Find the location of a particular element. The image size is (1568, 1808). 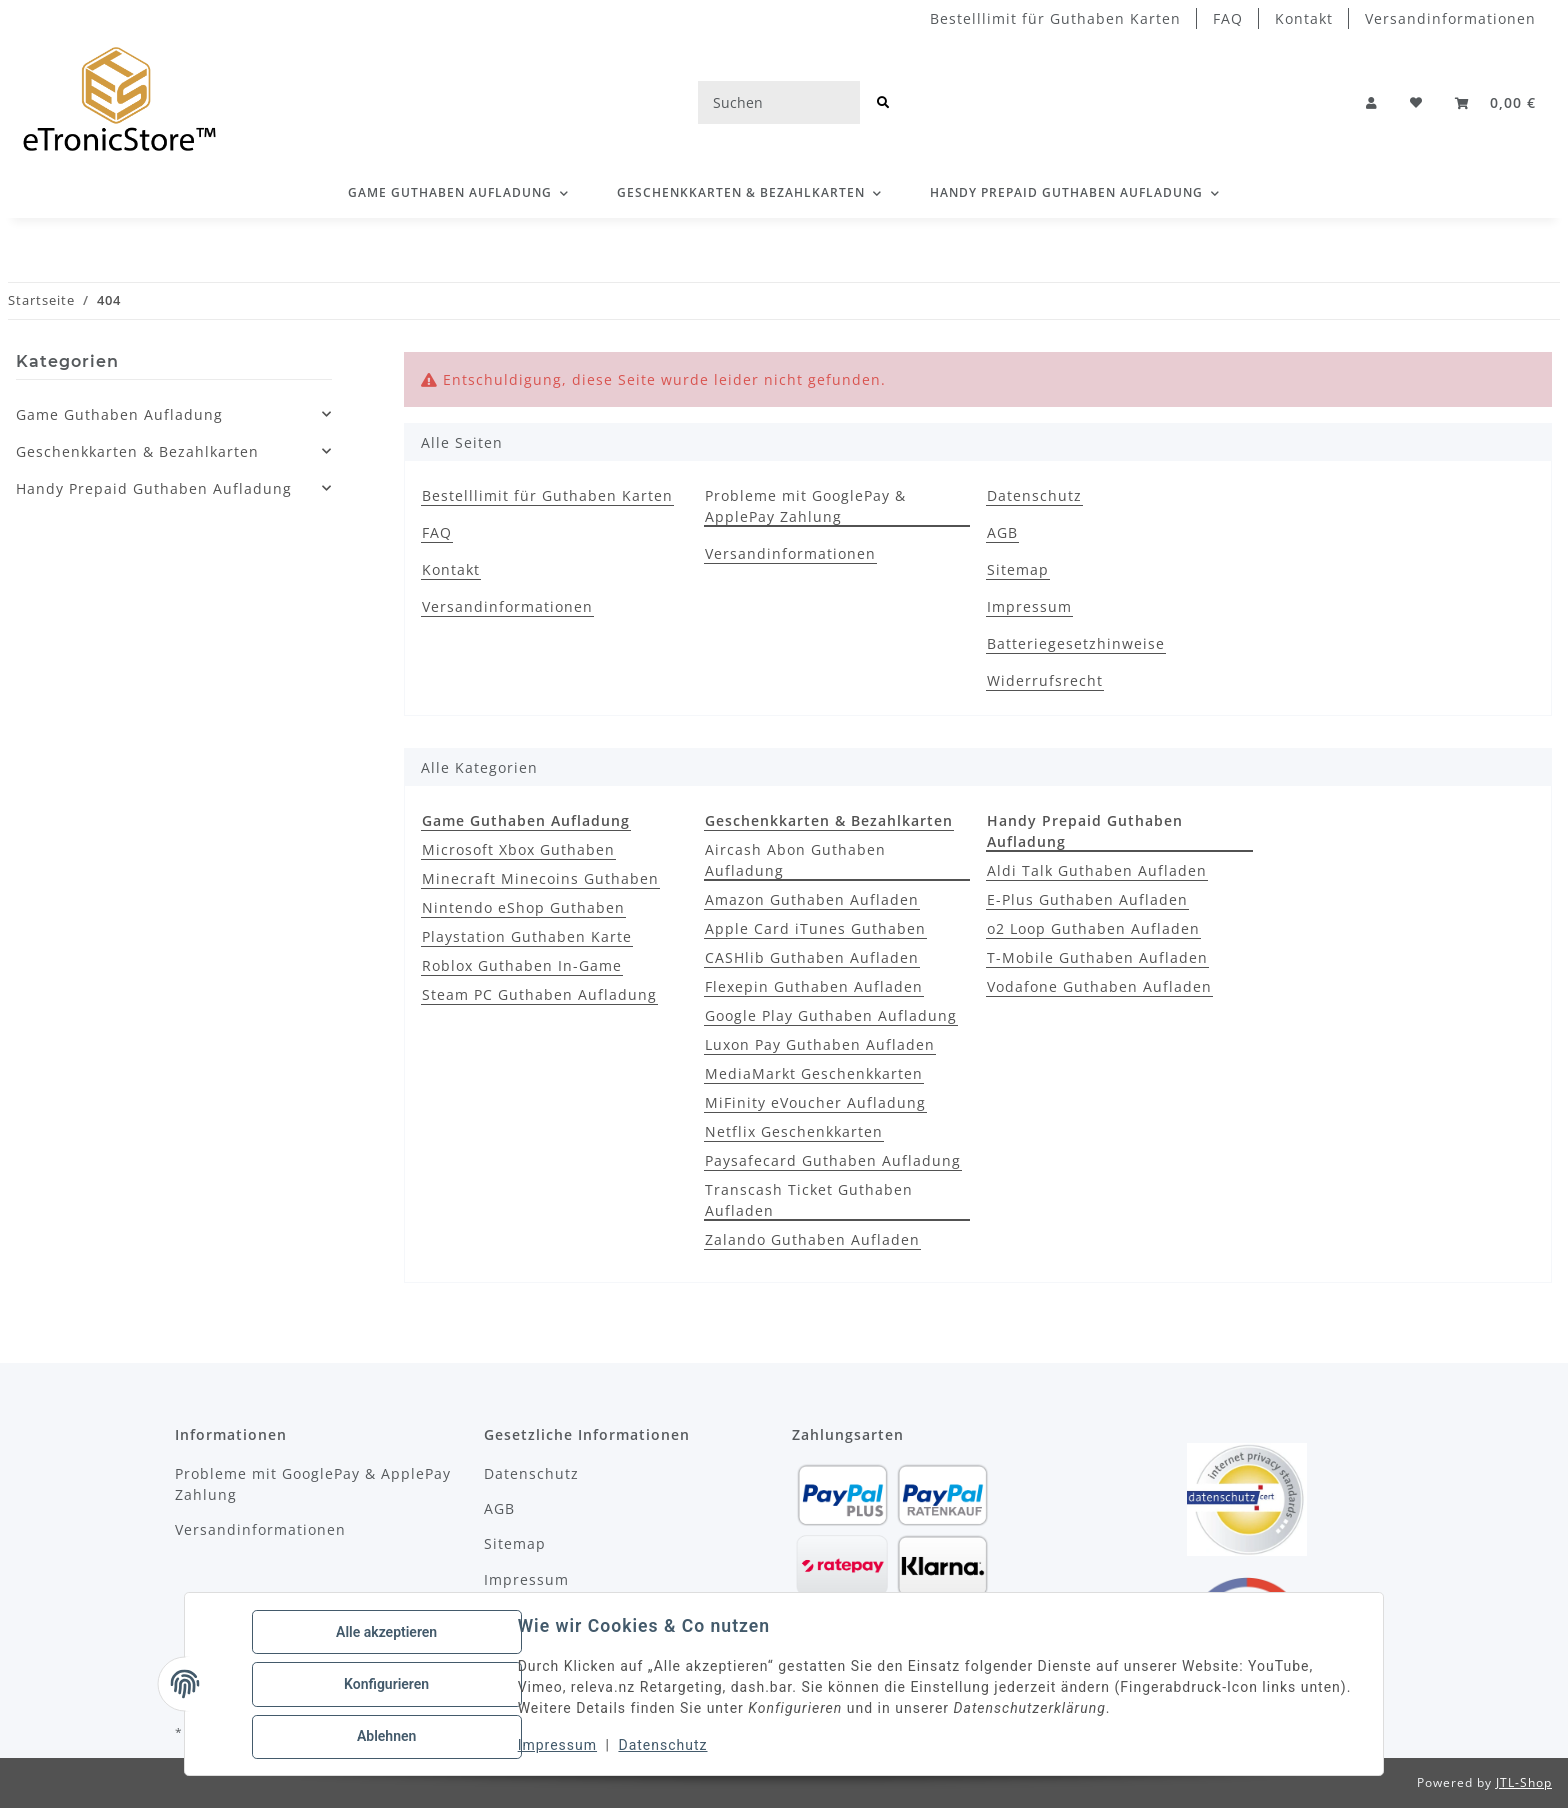

JTL-Shop is located at coordinates (1524, 1782).